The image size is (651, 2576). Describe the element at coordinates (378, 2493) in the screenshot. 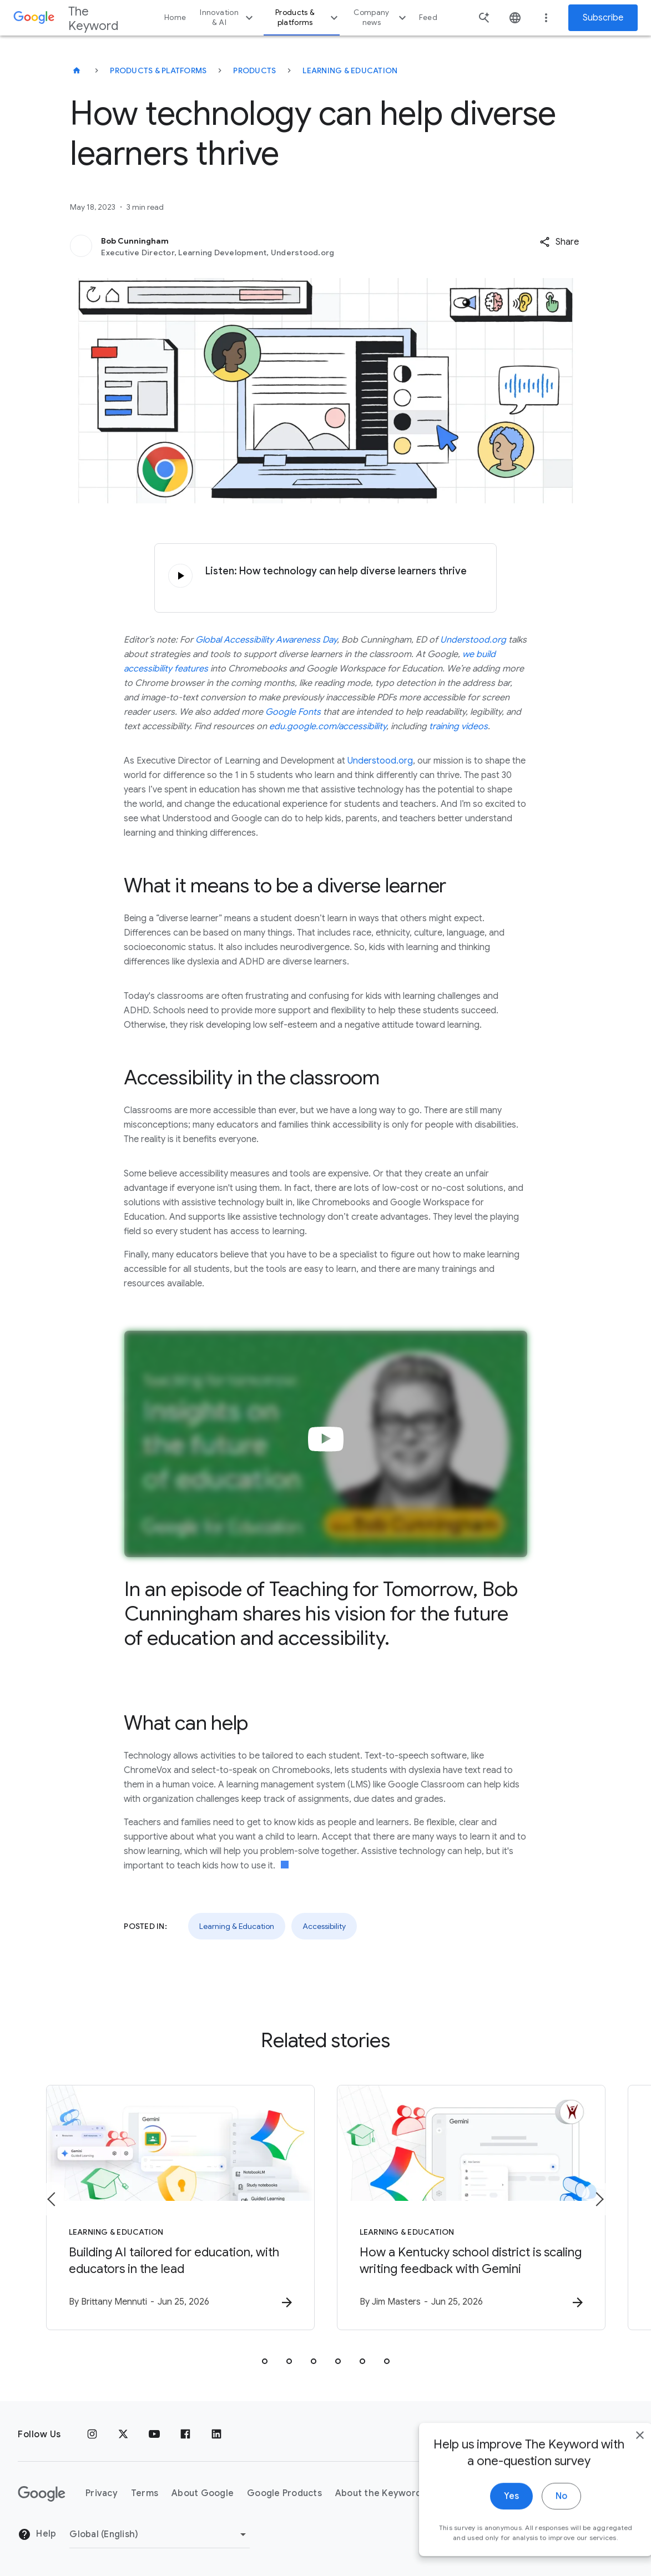

I see `About the Keyword` at that location.